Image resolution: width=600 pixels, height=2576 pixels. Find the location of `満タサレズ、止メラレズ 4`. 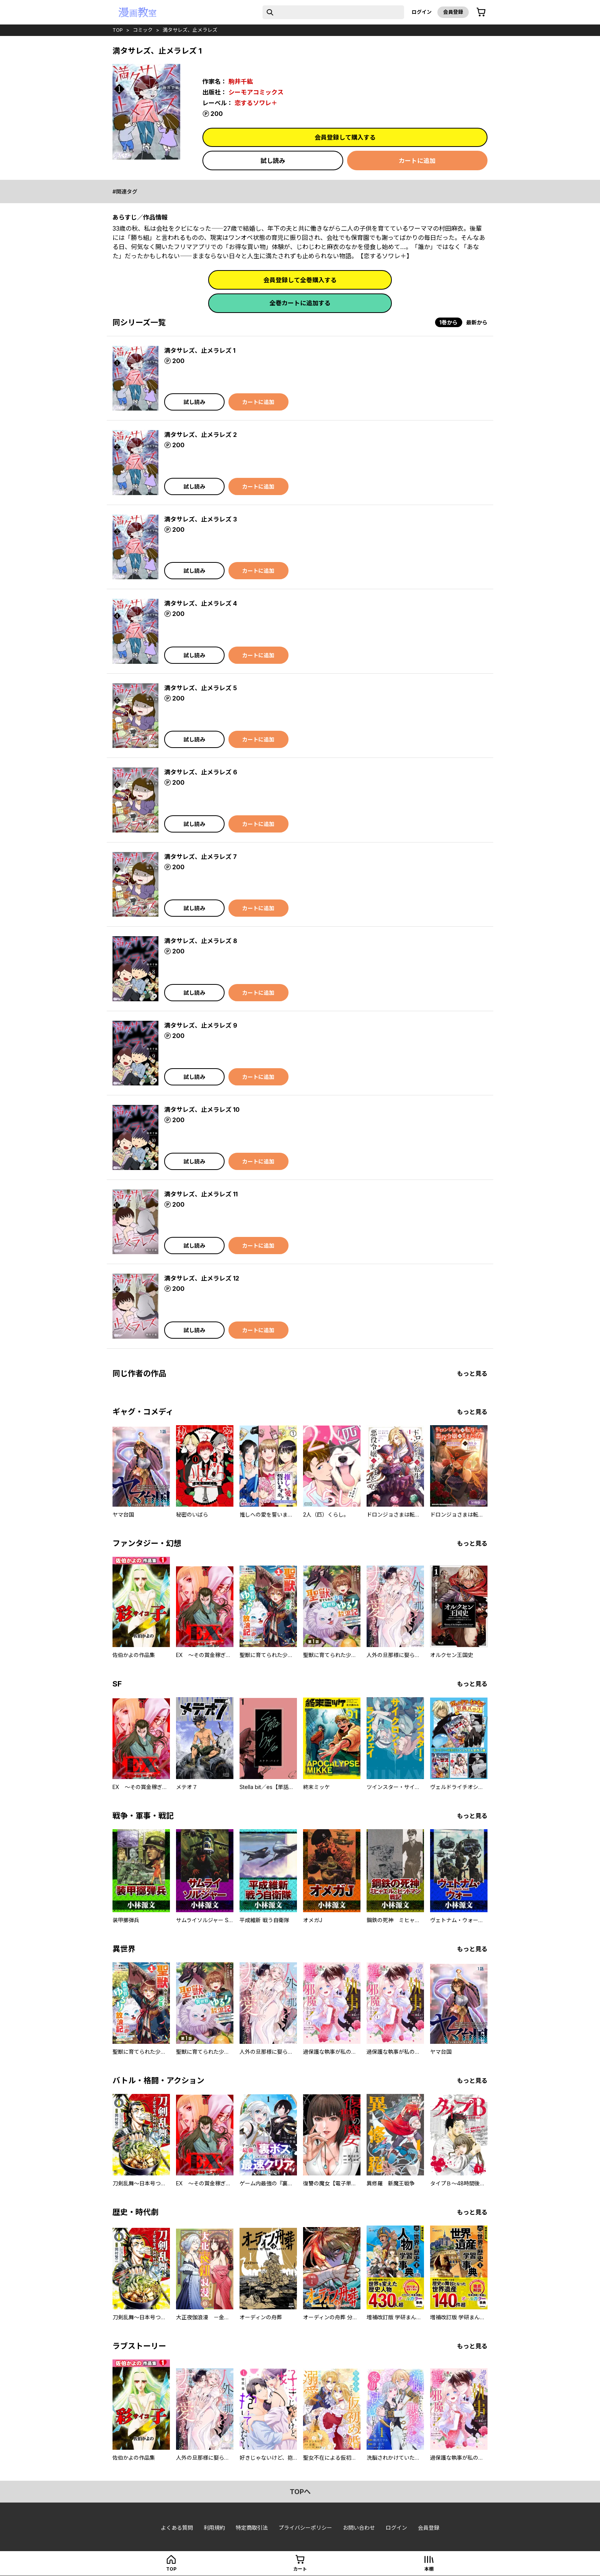

満タサレズ、止メラレズ 4 is located at coordinates (200, 603).